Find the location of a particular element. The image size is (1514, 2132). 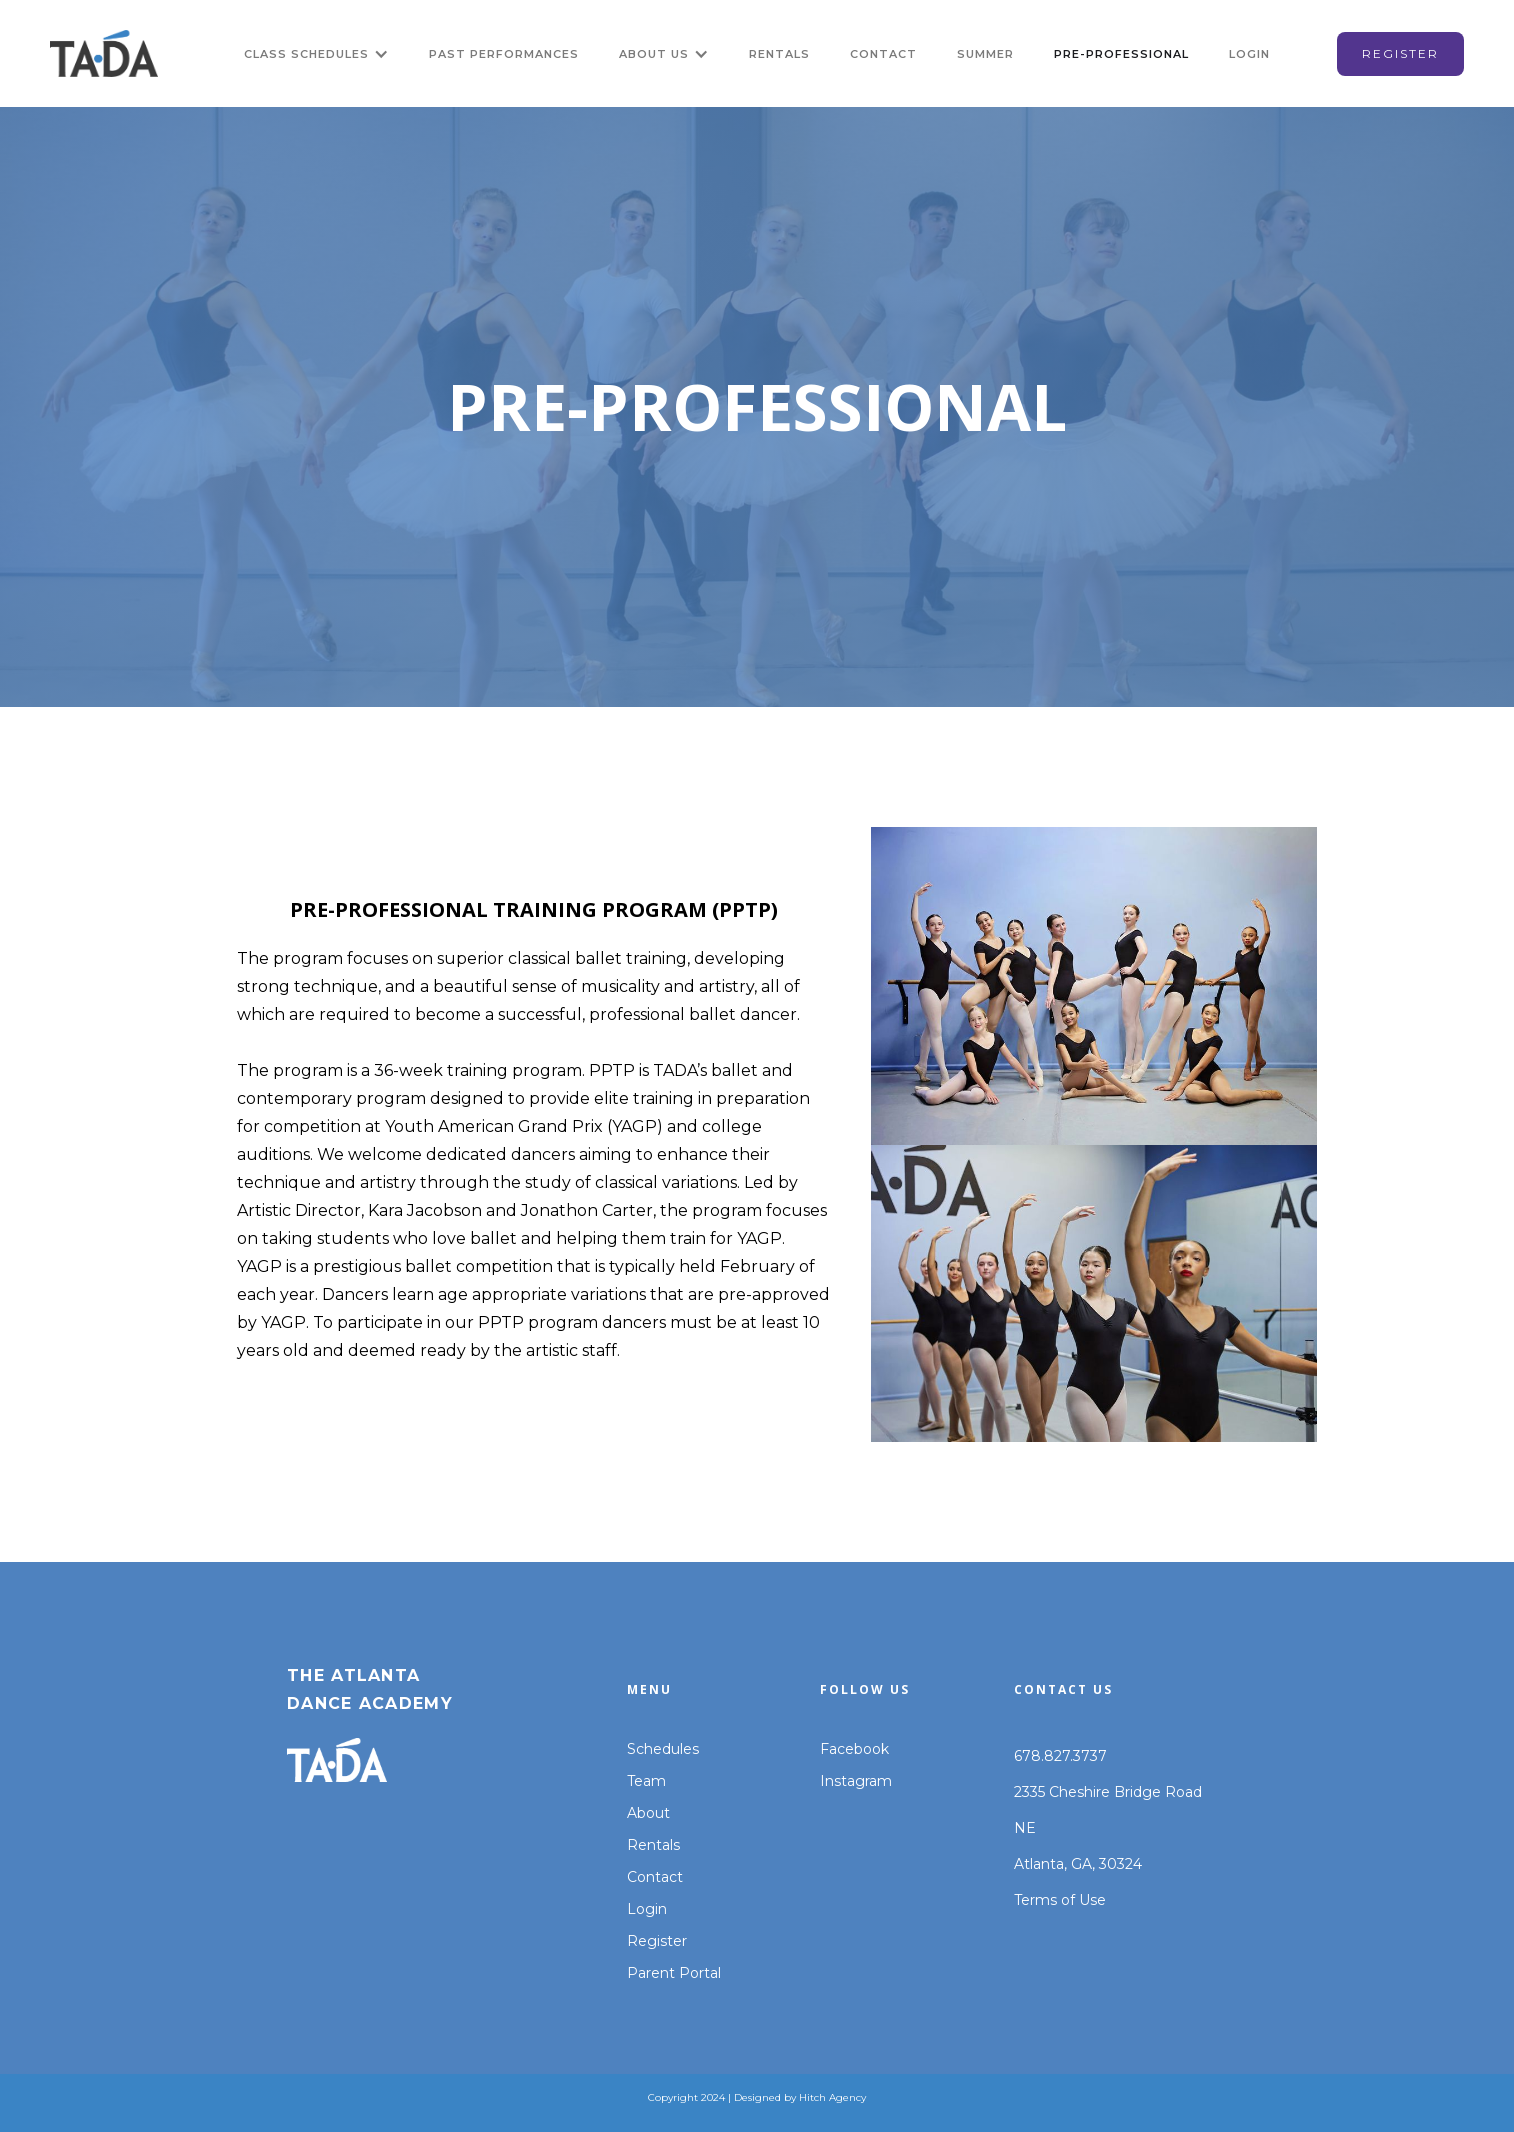

Rentals is located at coordinates (653, 1845).